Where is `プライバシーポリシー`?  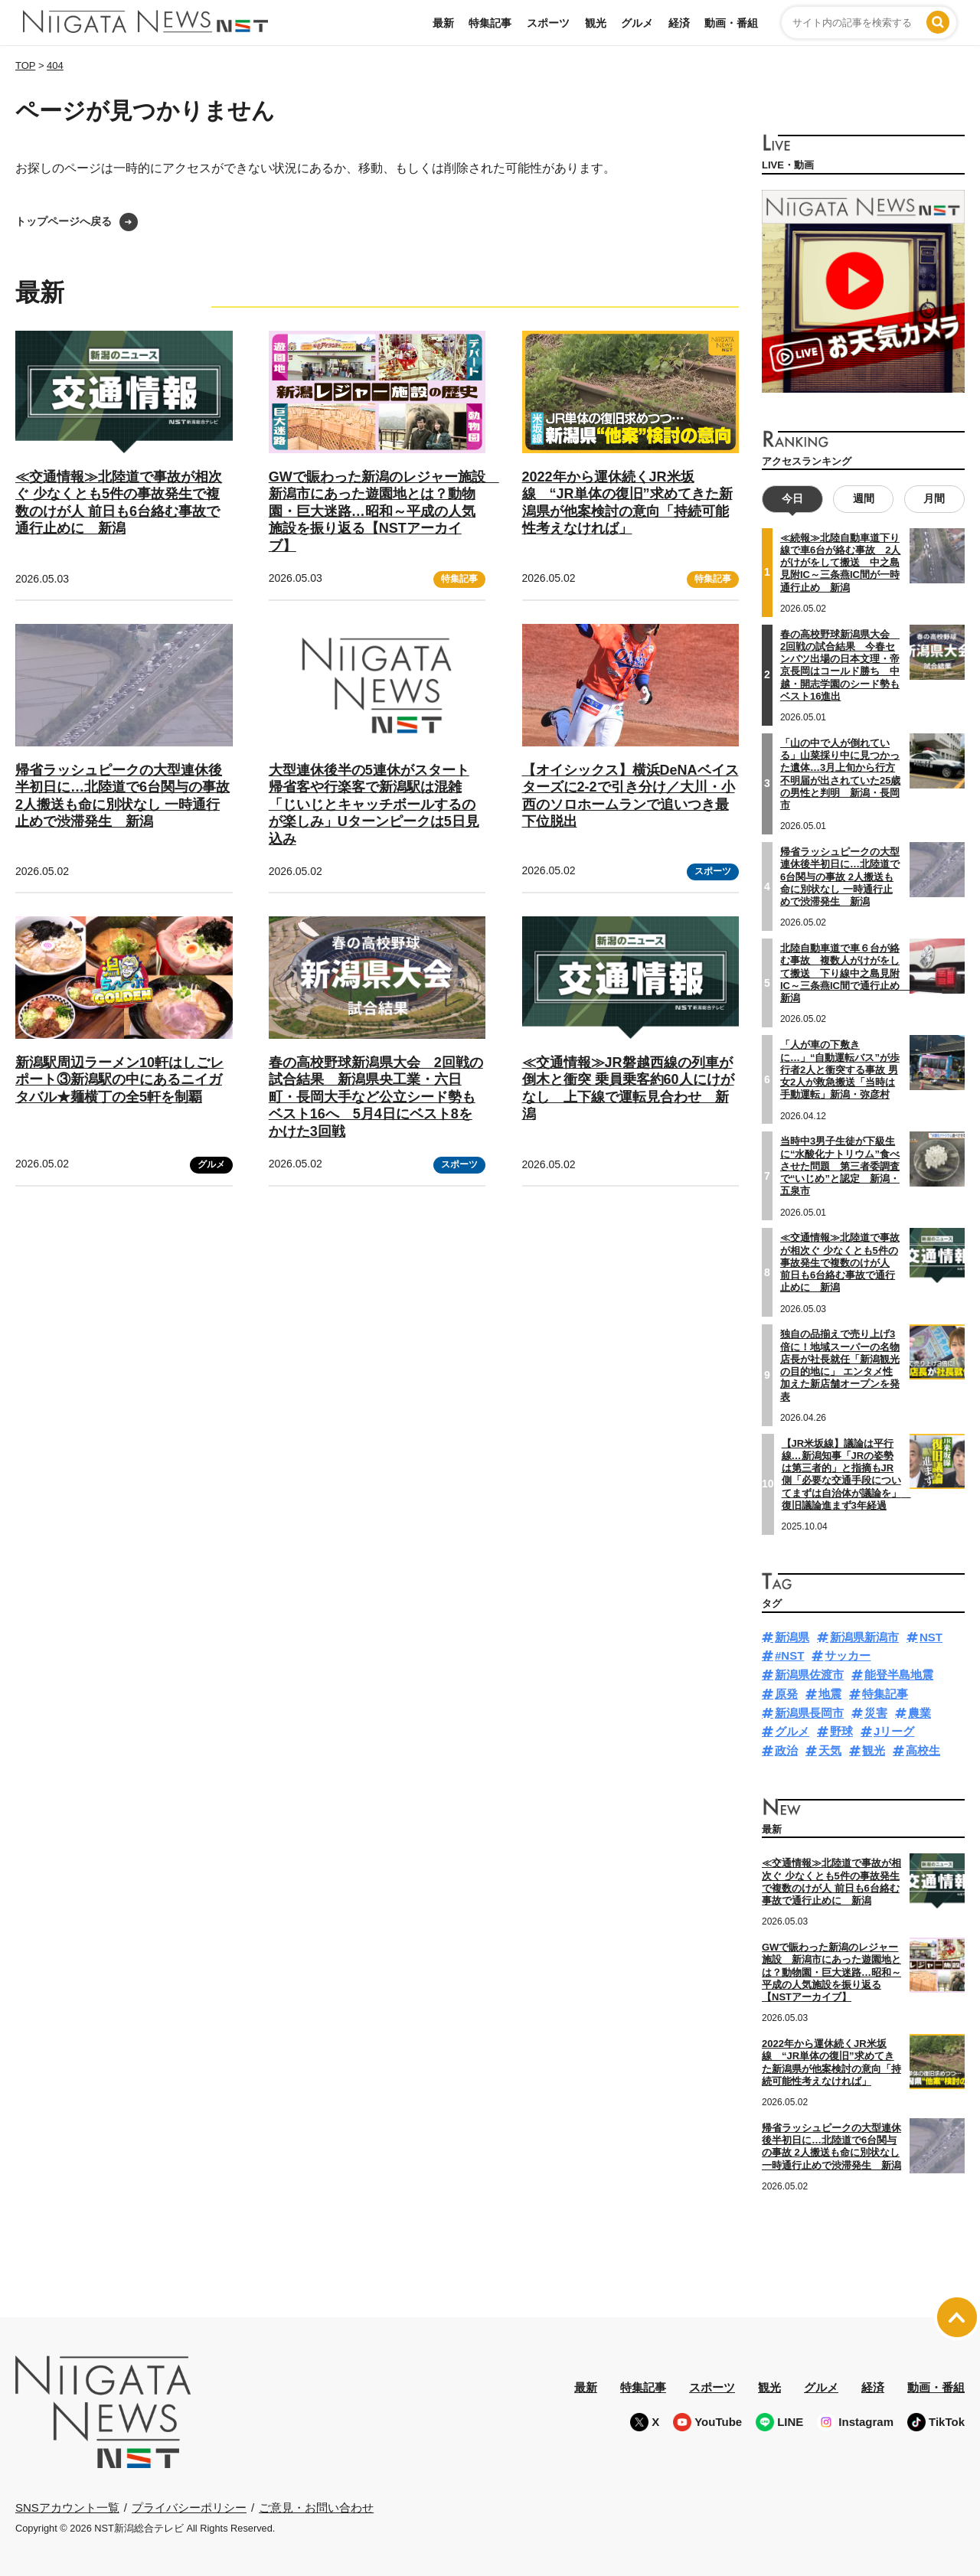
プライバシーポリシー is located at coordinates (189, 2507).